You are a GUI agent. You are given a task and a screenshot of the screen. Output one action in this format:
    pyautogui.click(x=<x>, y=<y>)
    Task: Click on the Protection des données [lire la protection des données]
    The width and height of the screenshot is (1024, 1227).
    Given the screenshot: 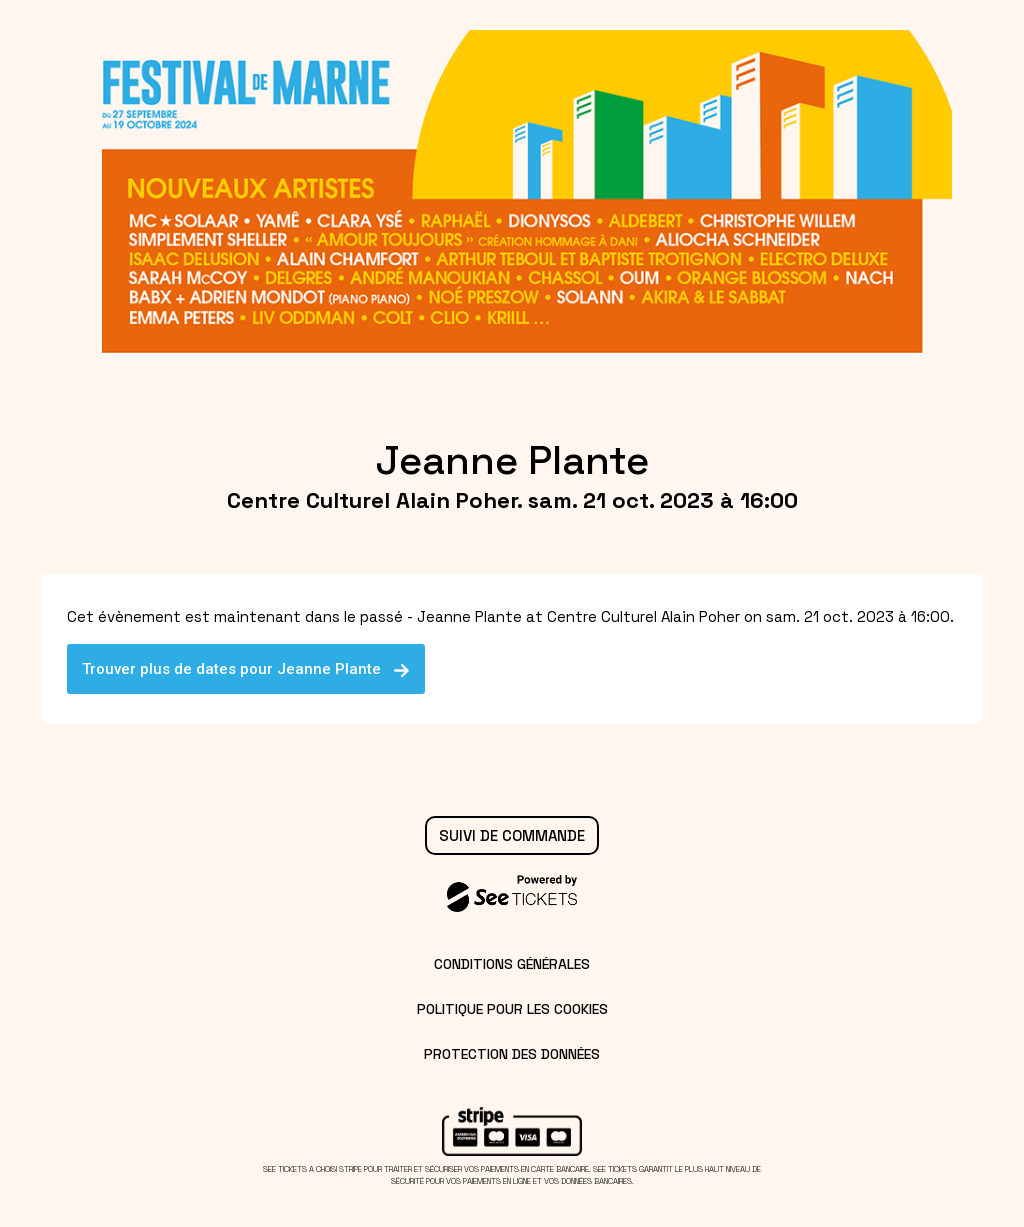 What is the action you would take?
    pyautogui.click(x=512, y=1054)
    